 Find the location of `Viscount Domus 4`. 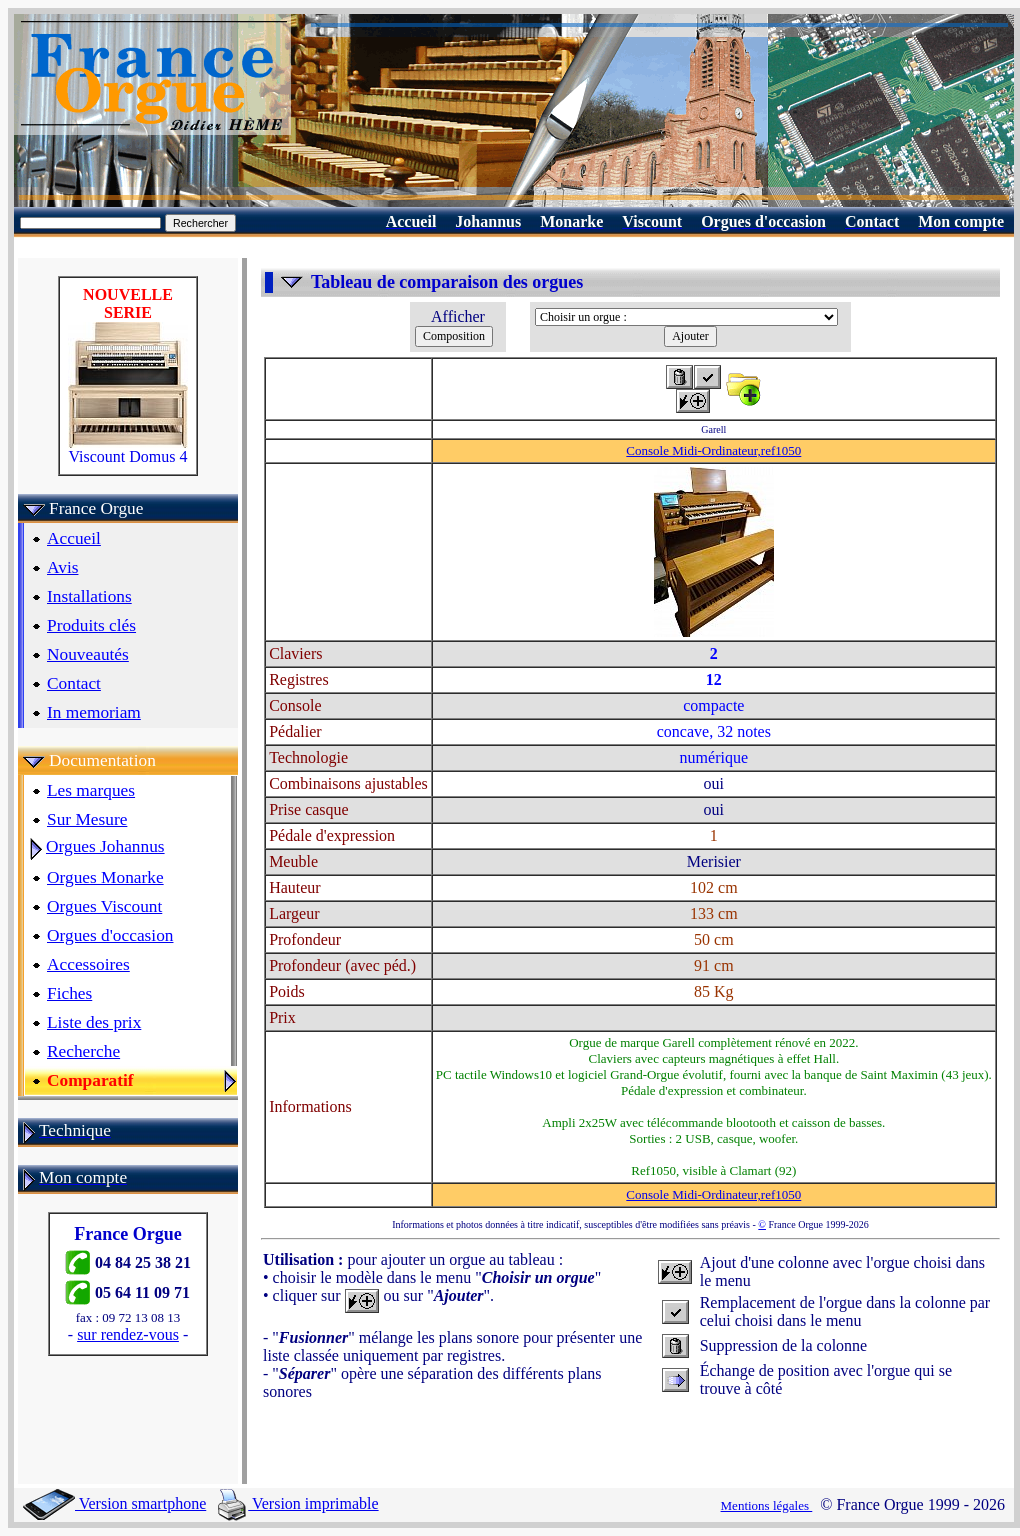

Viscount Domus 4 is located at coordinates (128, 449).